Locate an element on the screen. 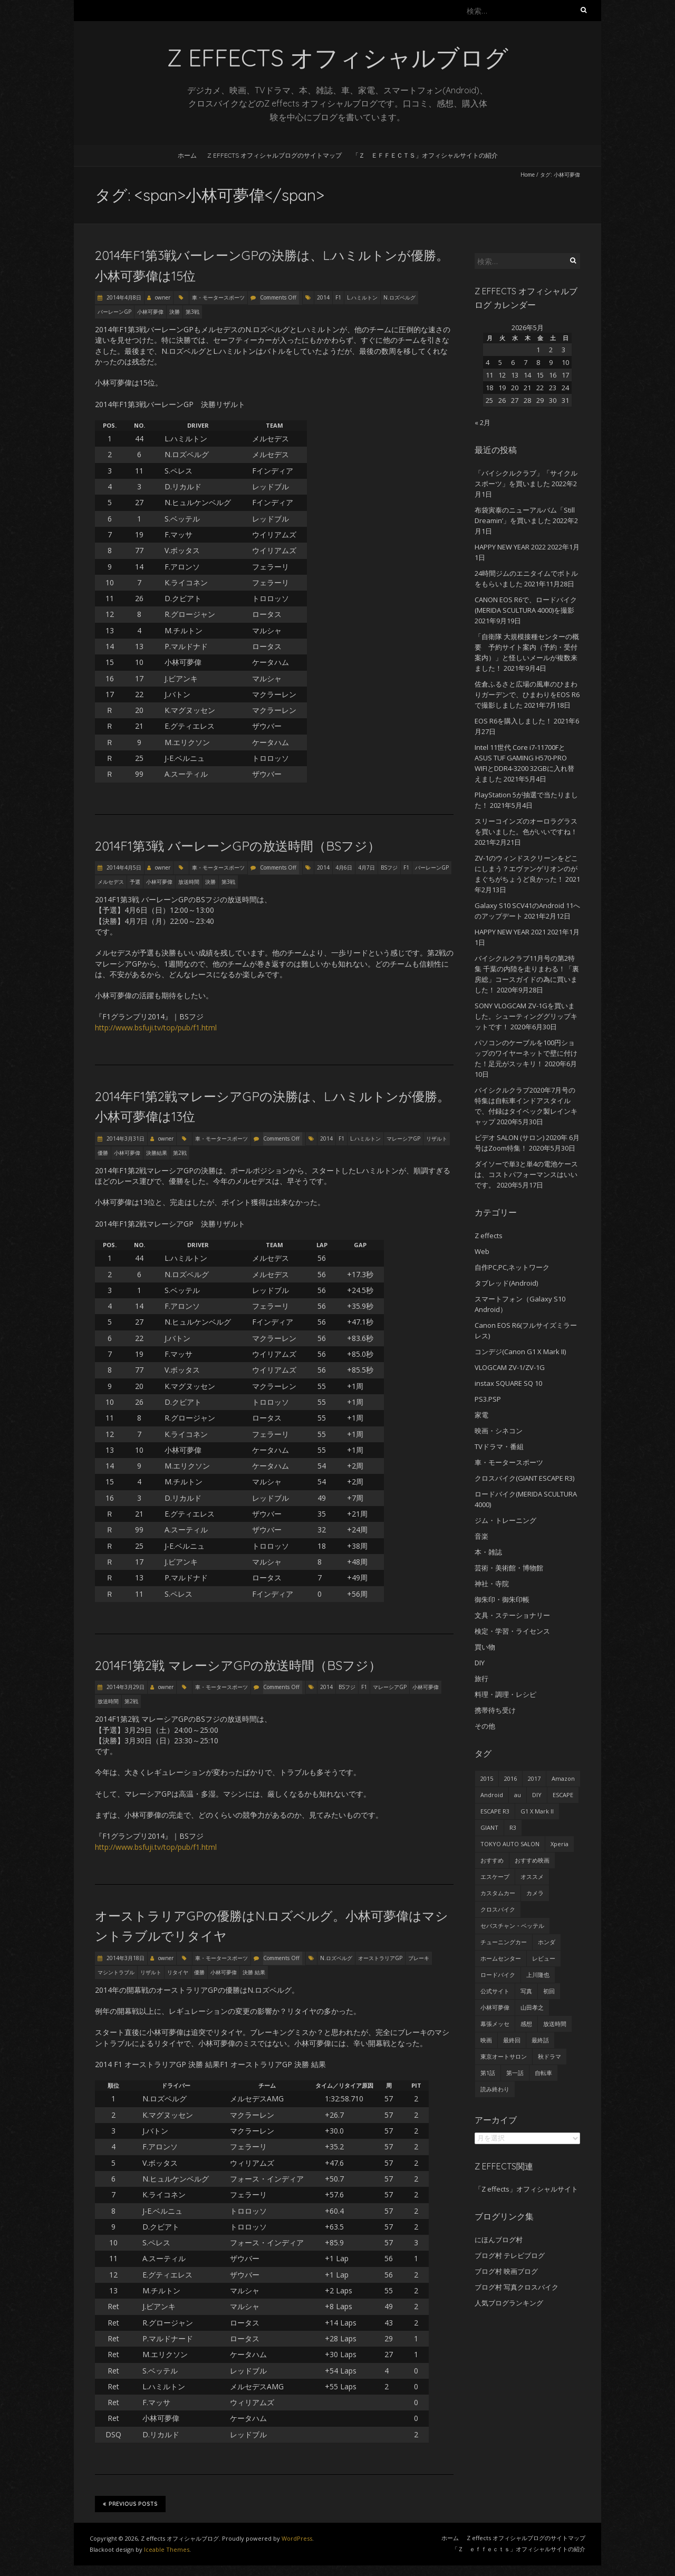 Image resolution: width=675 pixels, height=2576 pixels. 放送時間 is located at coordinates (188, 881).